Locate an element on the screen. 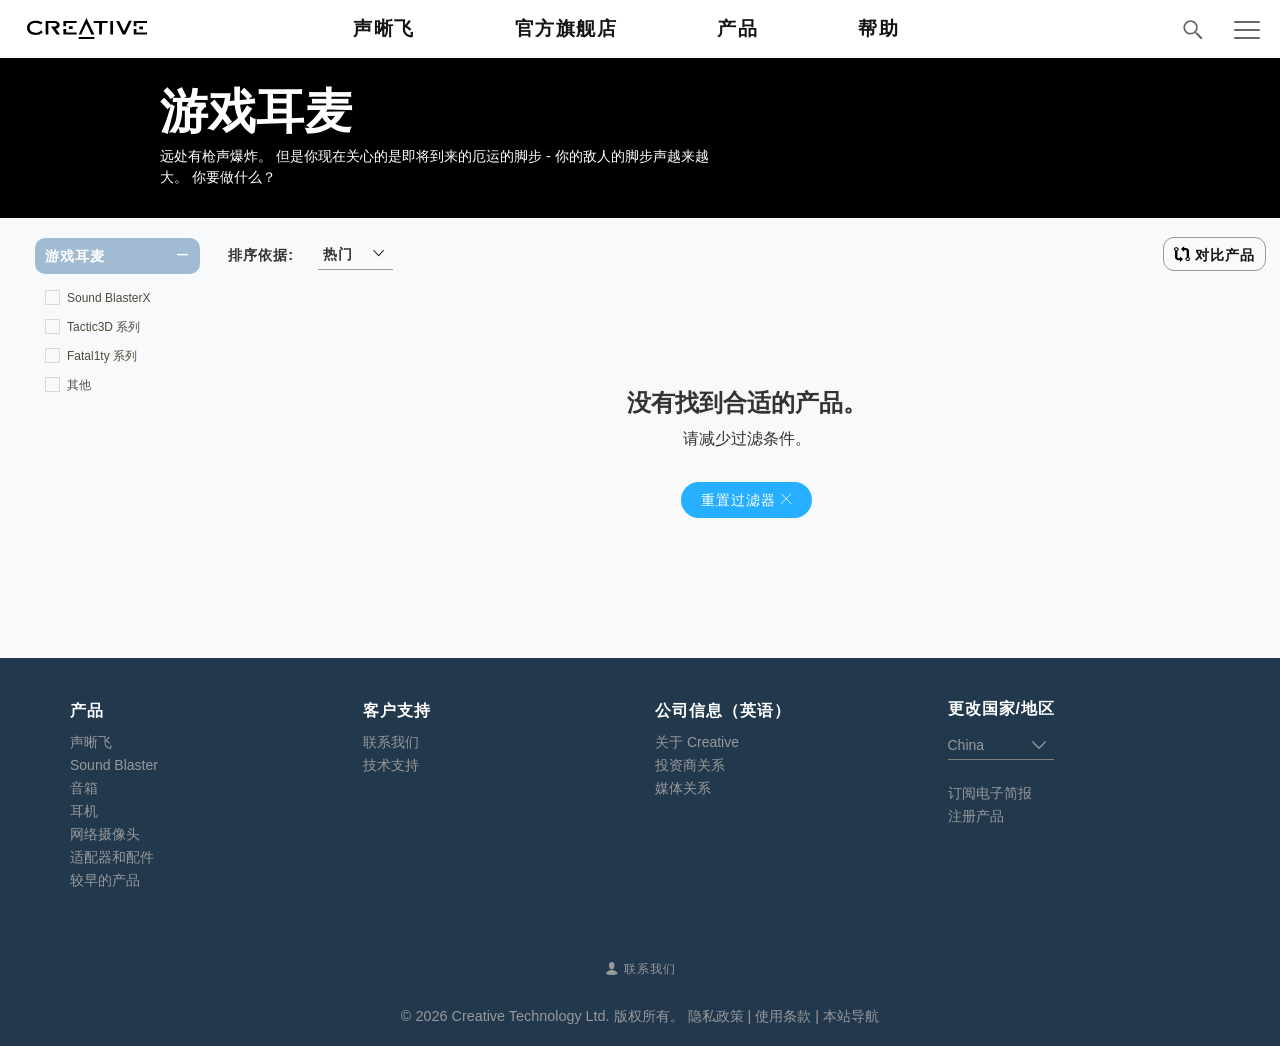 The width and height of the screenshot is (1280, 1046). 技术支持 is located at coordinates (391, 765).